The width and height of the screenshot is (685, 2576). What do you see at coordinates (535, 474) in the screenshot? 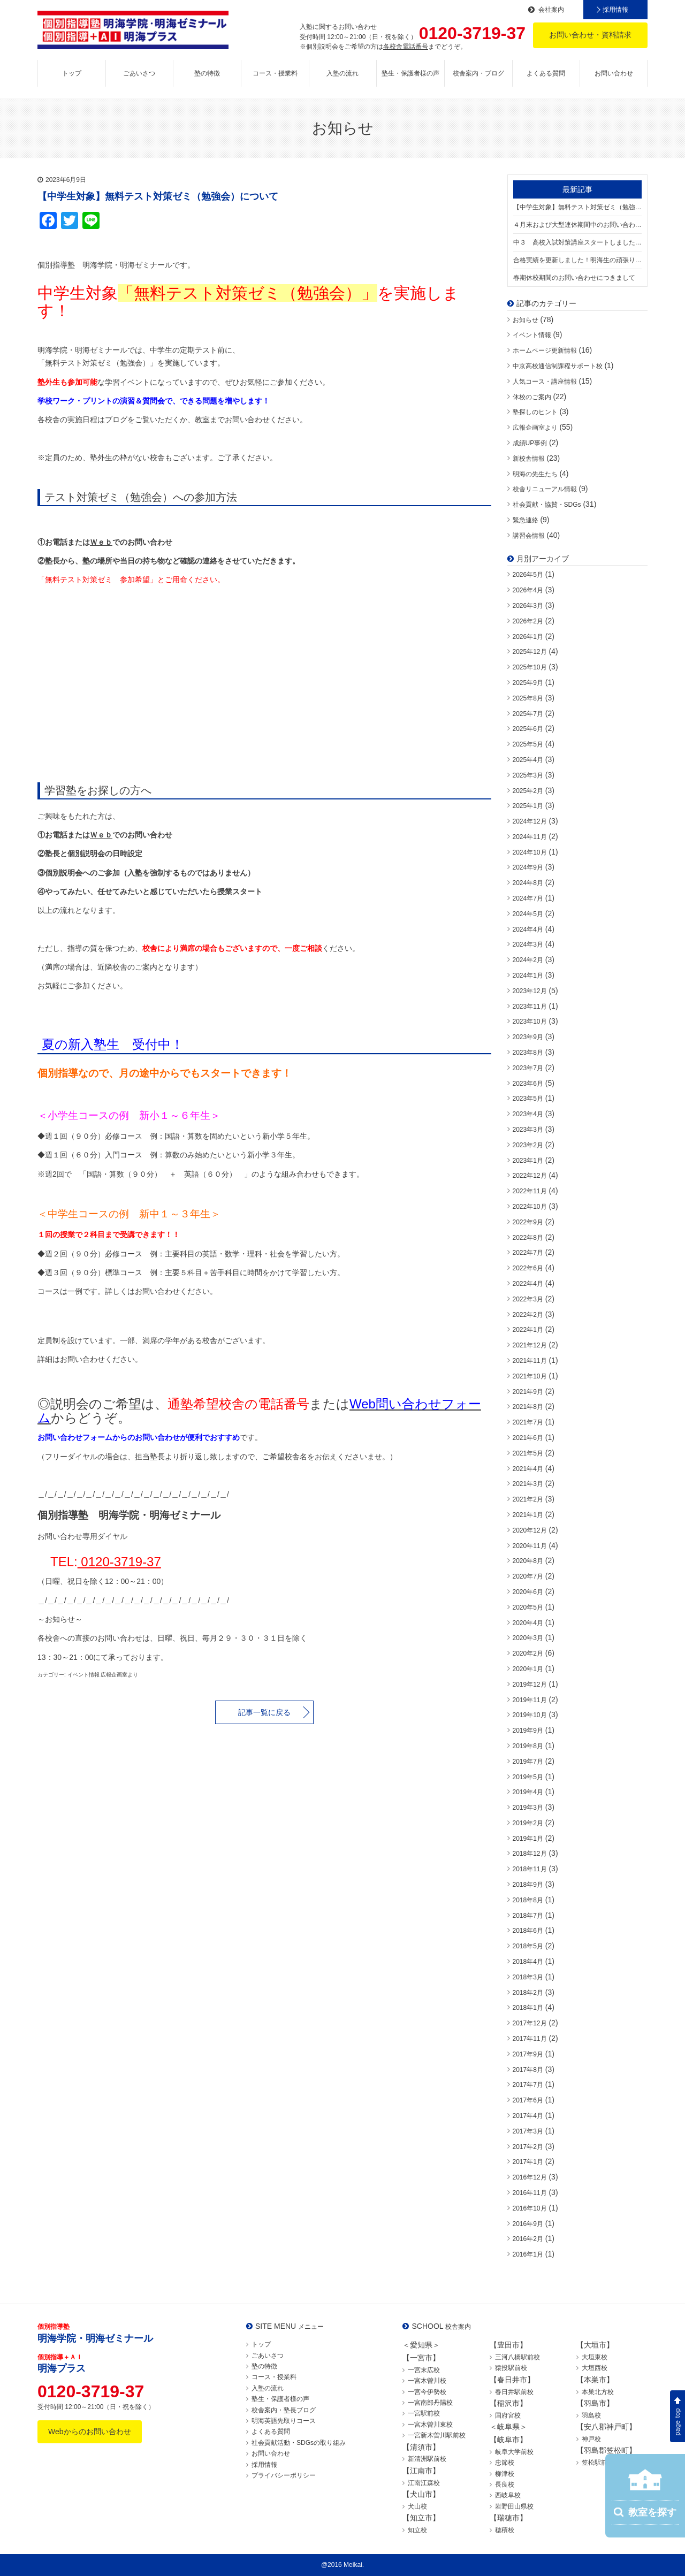
I see `明海の先生たち` at bounding box center [535, 474].